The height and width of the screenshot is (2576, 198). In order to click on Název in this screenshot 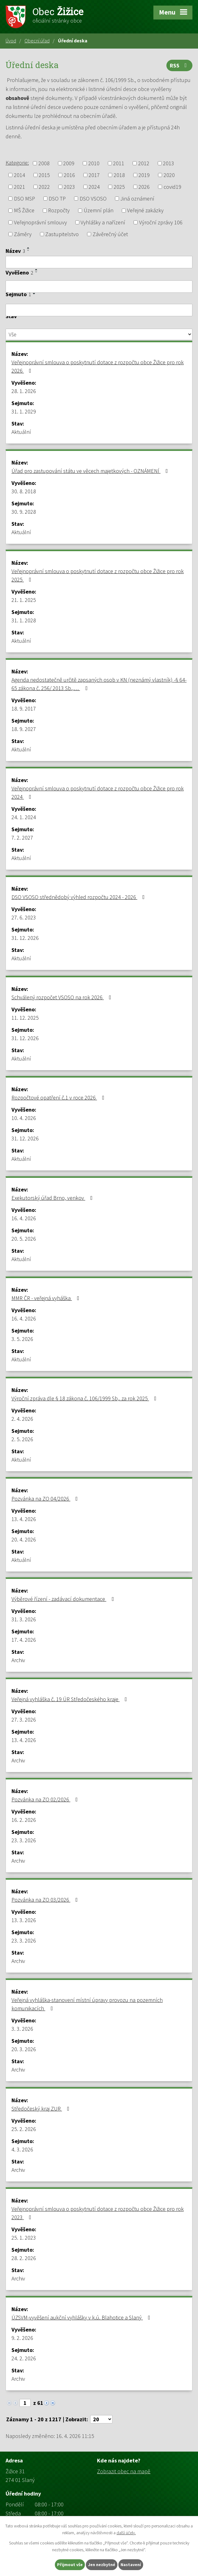, I will do `click(15, 250)`.